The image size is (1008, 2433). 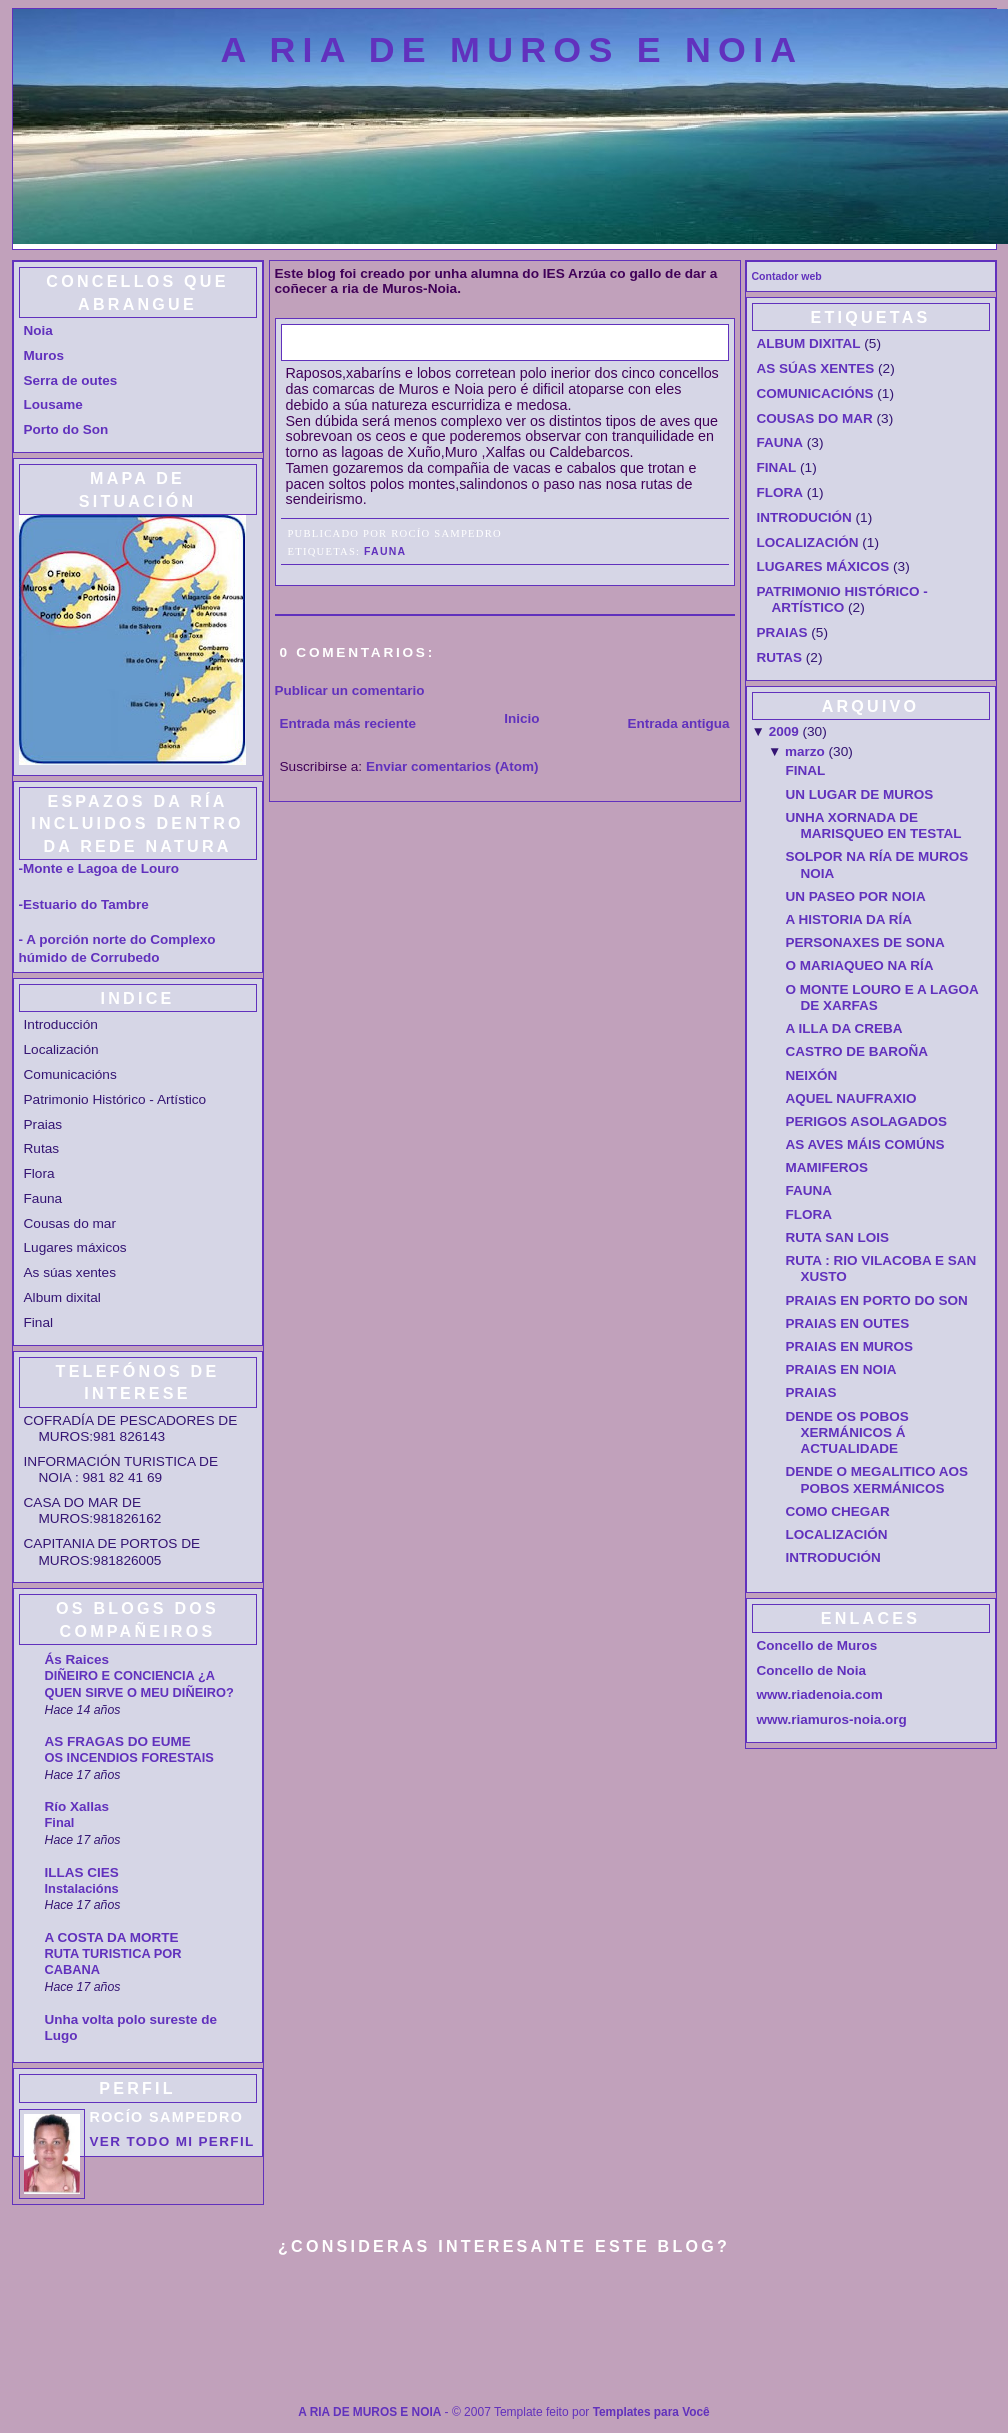 I want to click on 2009, so click(x=784, y=731).